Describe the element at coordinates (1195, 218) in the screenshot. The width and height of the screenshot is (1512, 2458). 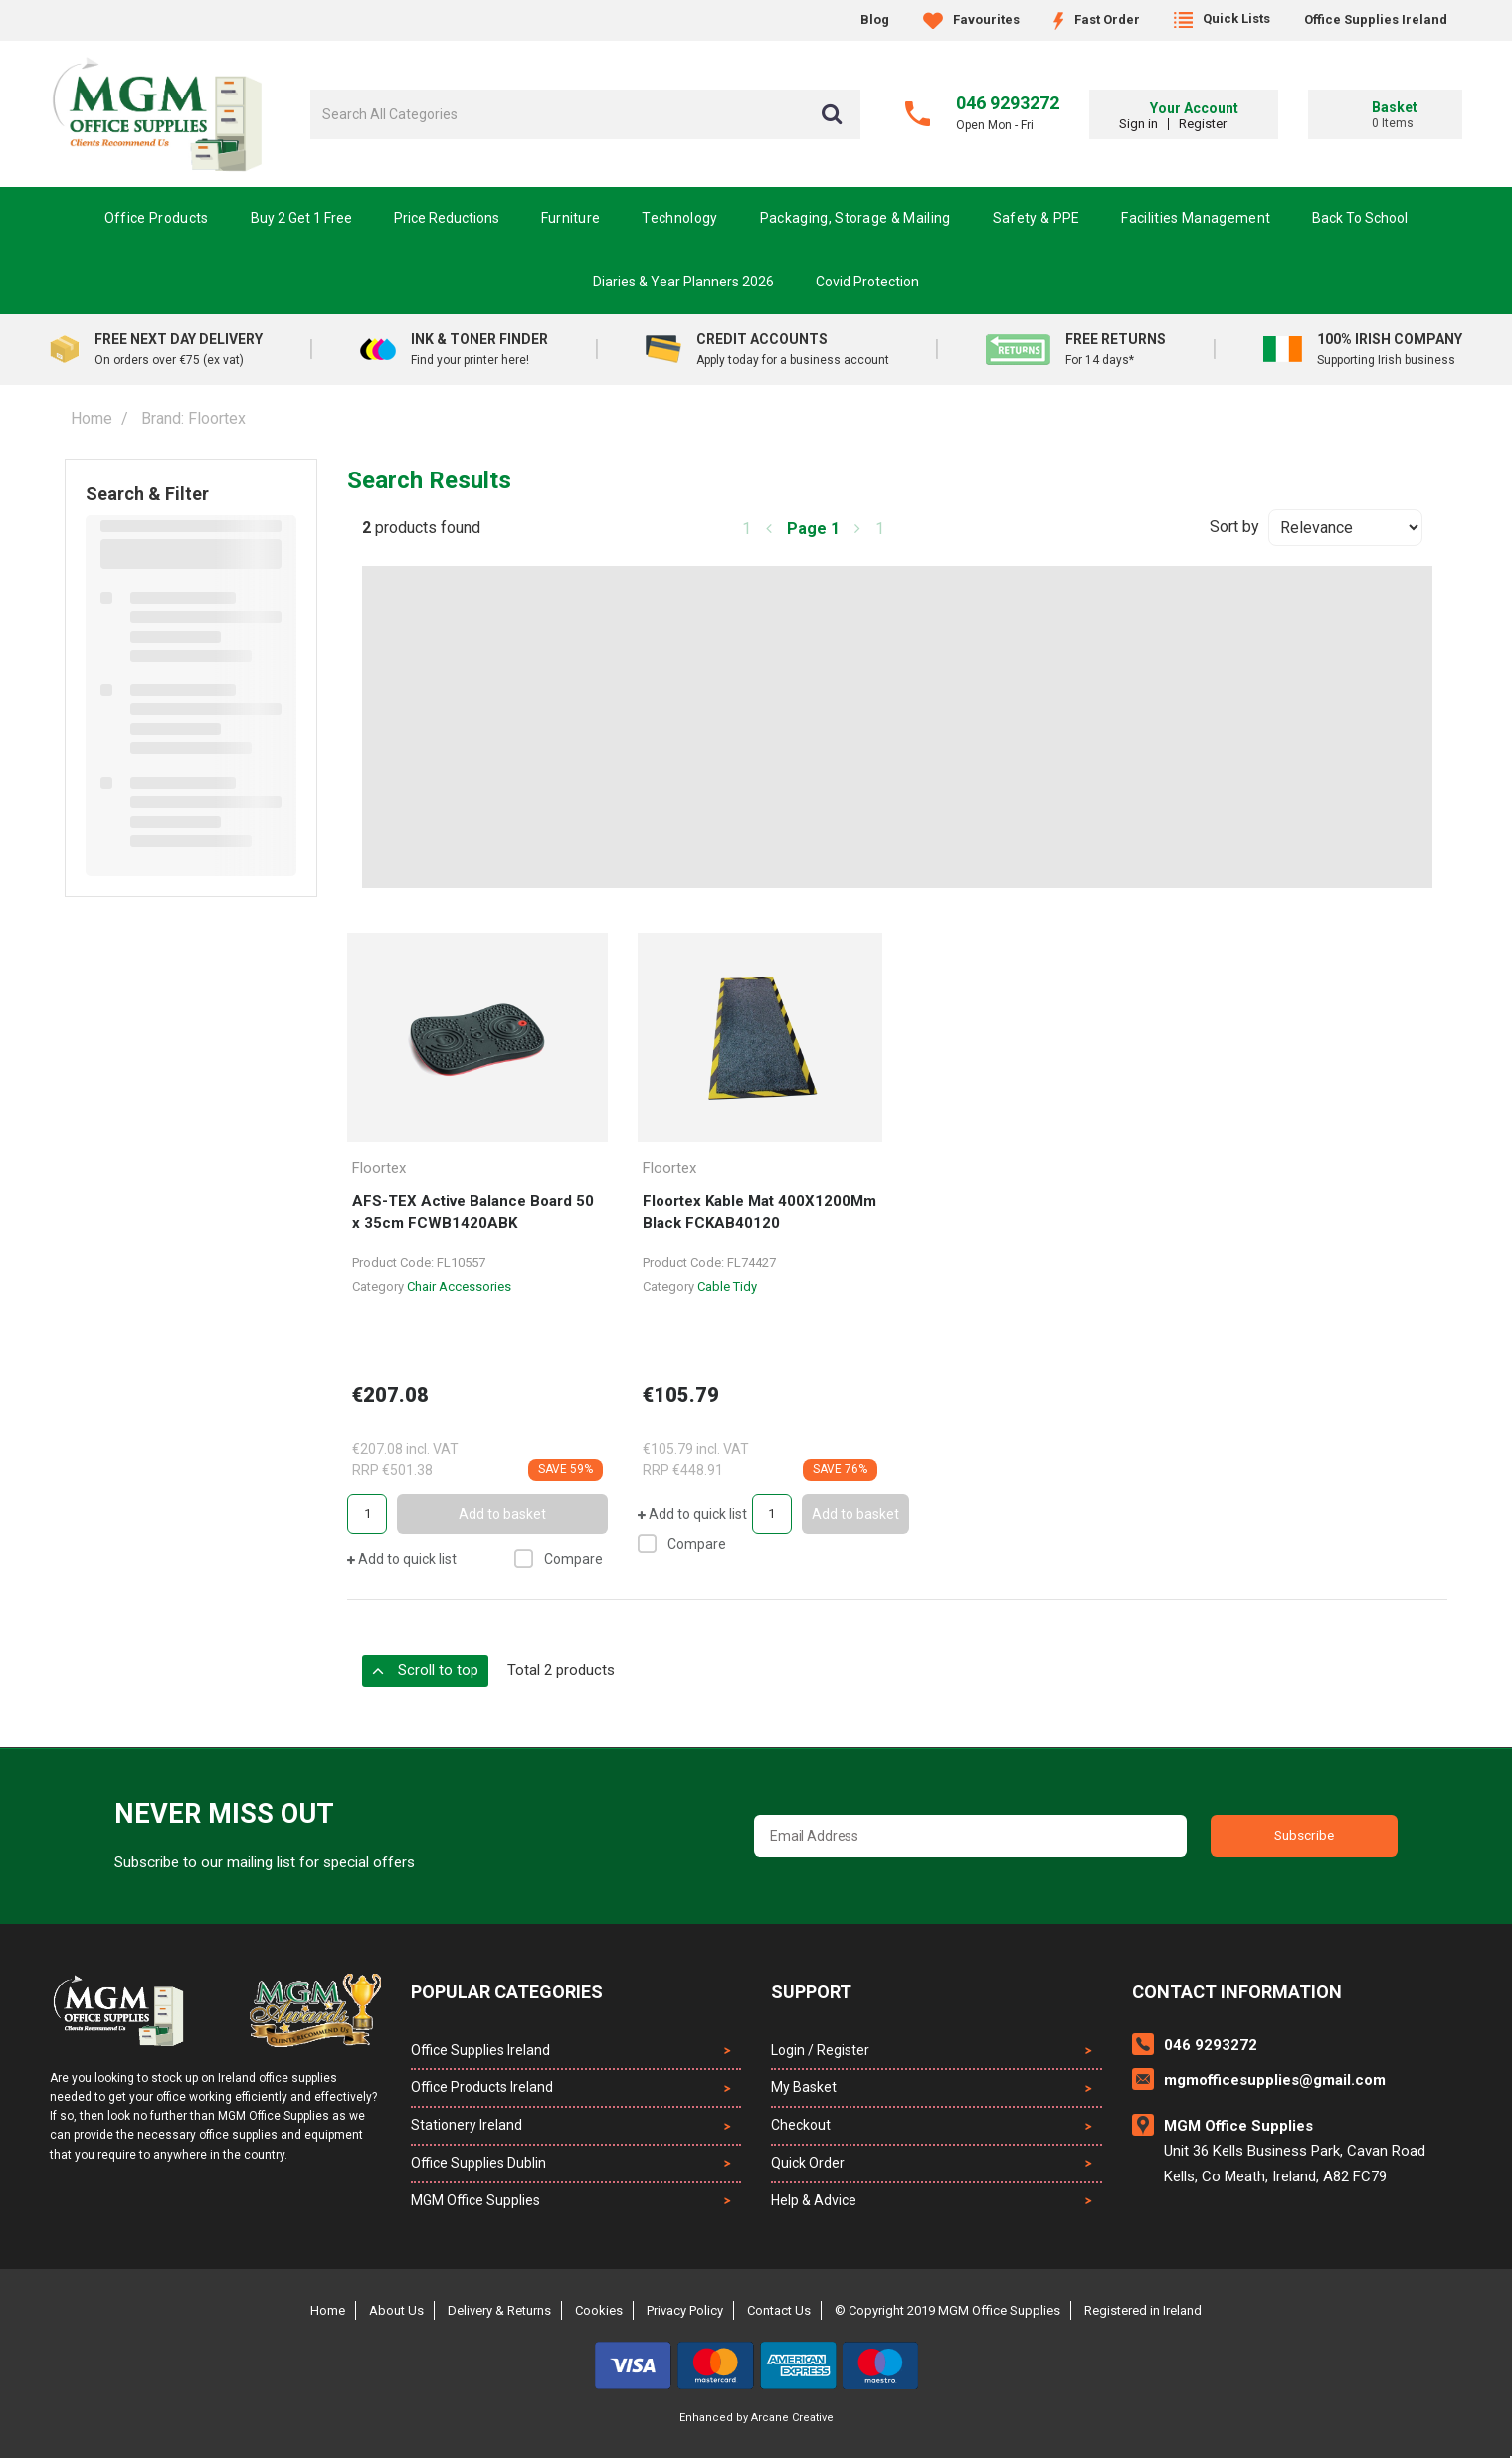
I see `Facilities Management` at that location.